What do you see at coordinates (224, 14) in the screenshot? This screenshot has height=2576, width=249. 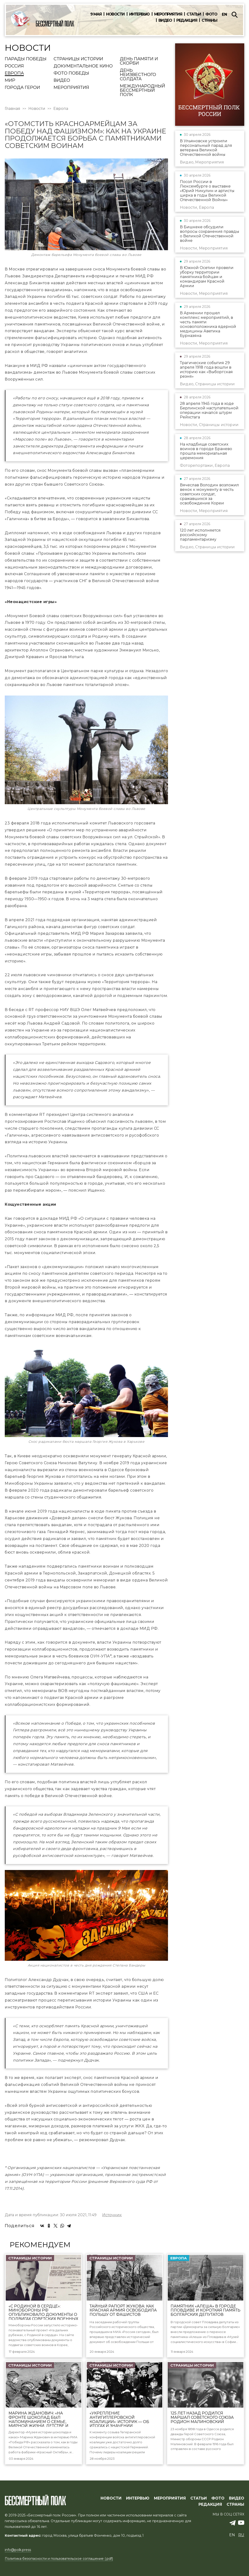 I see `en` at bounding box center [224, 14].